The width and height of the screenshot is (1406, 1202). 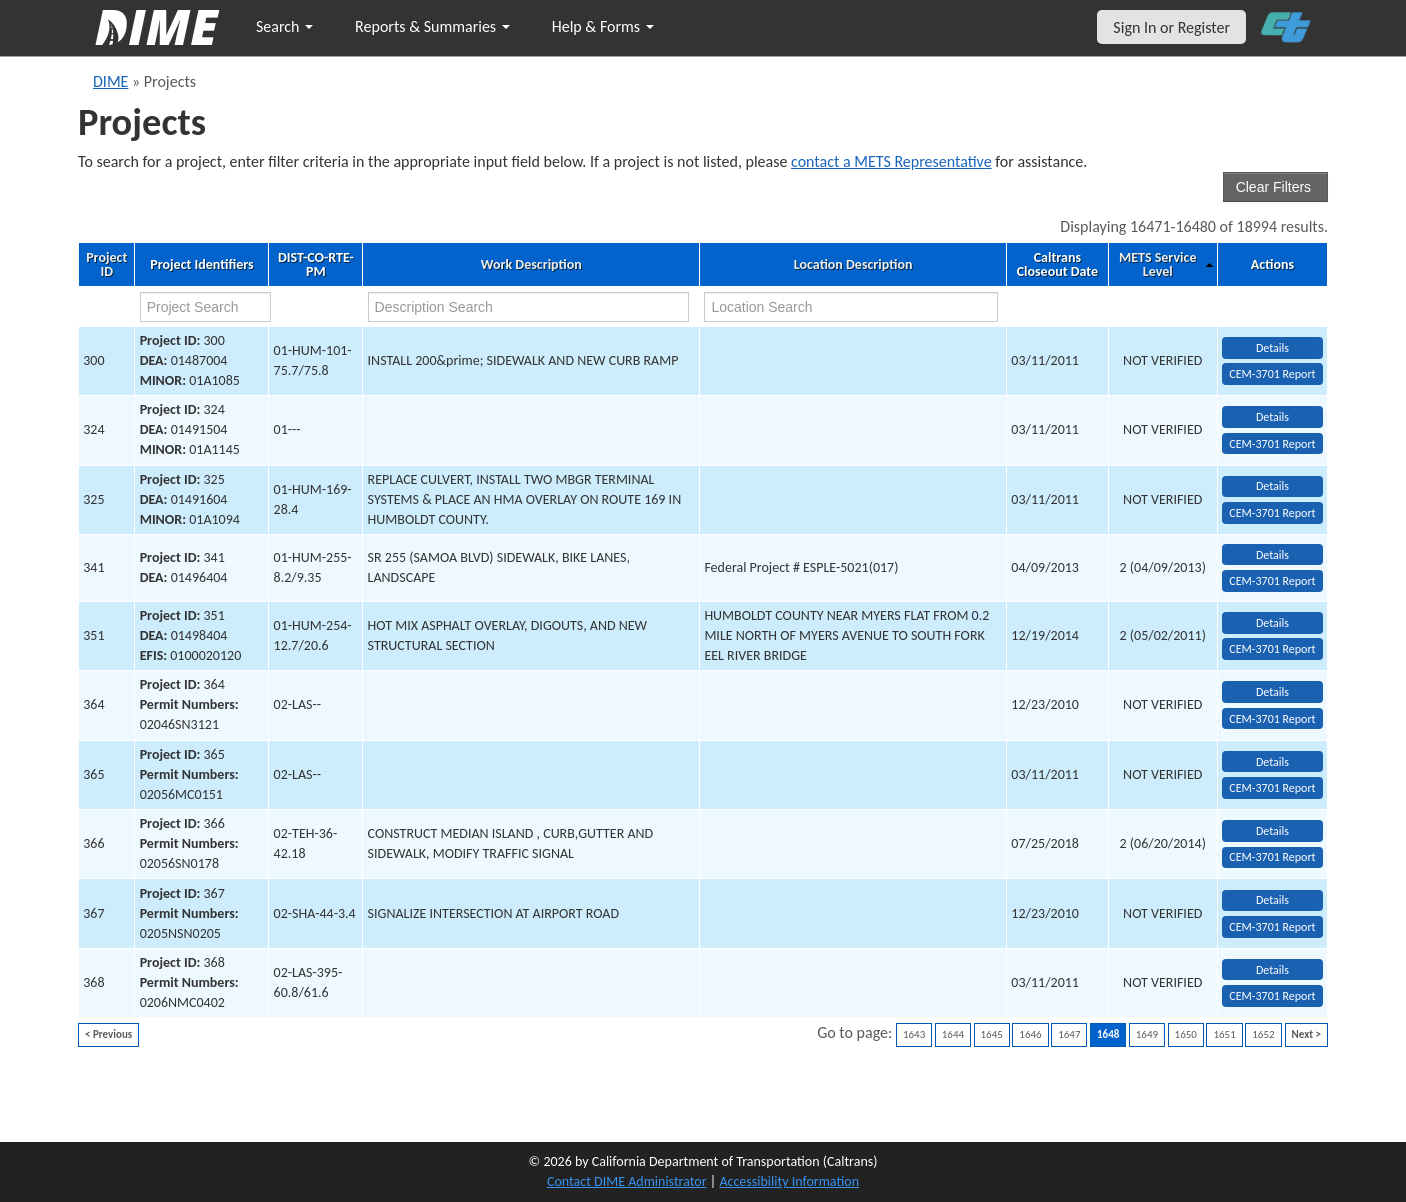 What do you see at coordinates (1272, 374) in the screenshot?
I see `CEM-3701 Report [View testing summary report for project300]` at bounding box center [1272, 374].